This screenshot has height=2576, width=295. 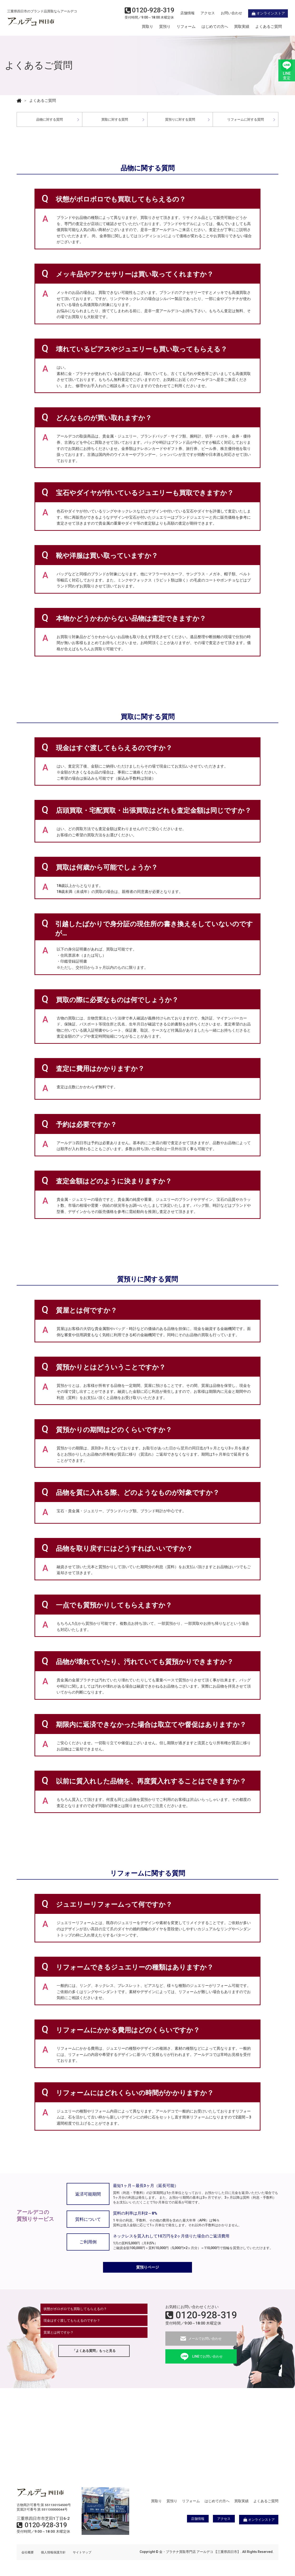 What do you see at coordinates (55, 2554) in the screenshot?
I see `個人情報保護方針` at bounding box center [55, 2554].